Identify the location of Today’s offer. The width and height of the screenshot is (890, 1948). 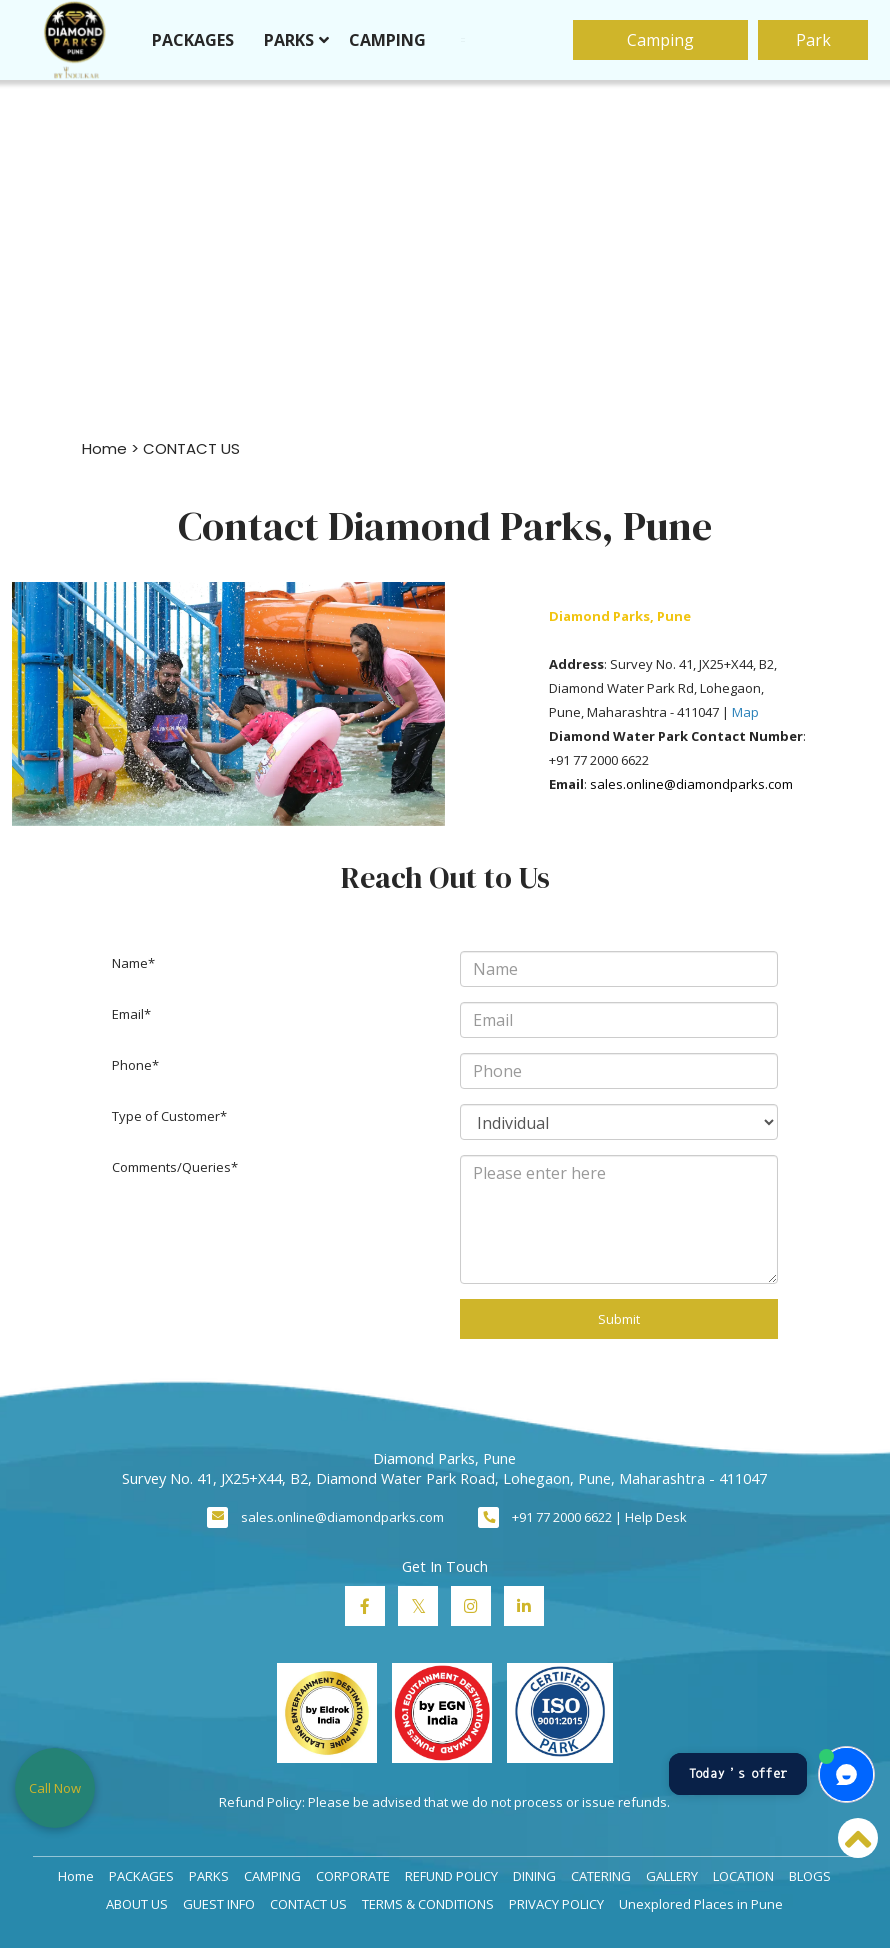
(738, 1773).